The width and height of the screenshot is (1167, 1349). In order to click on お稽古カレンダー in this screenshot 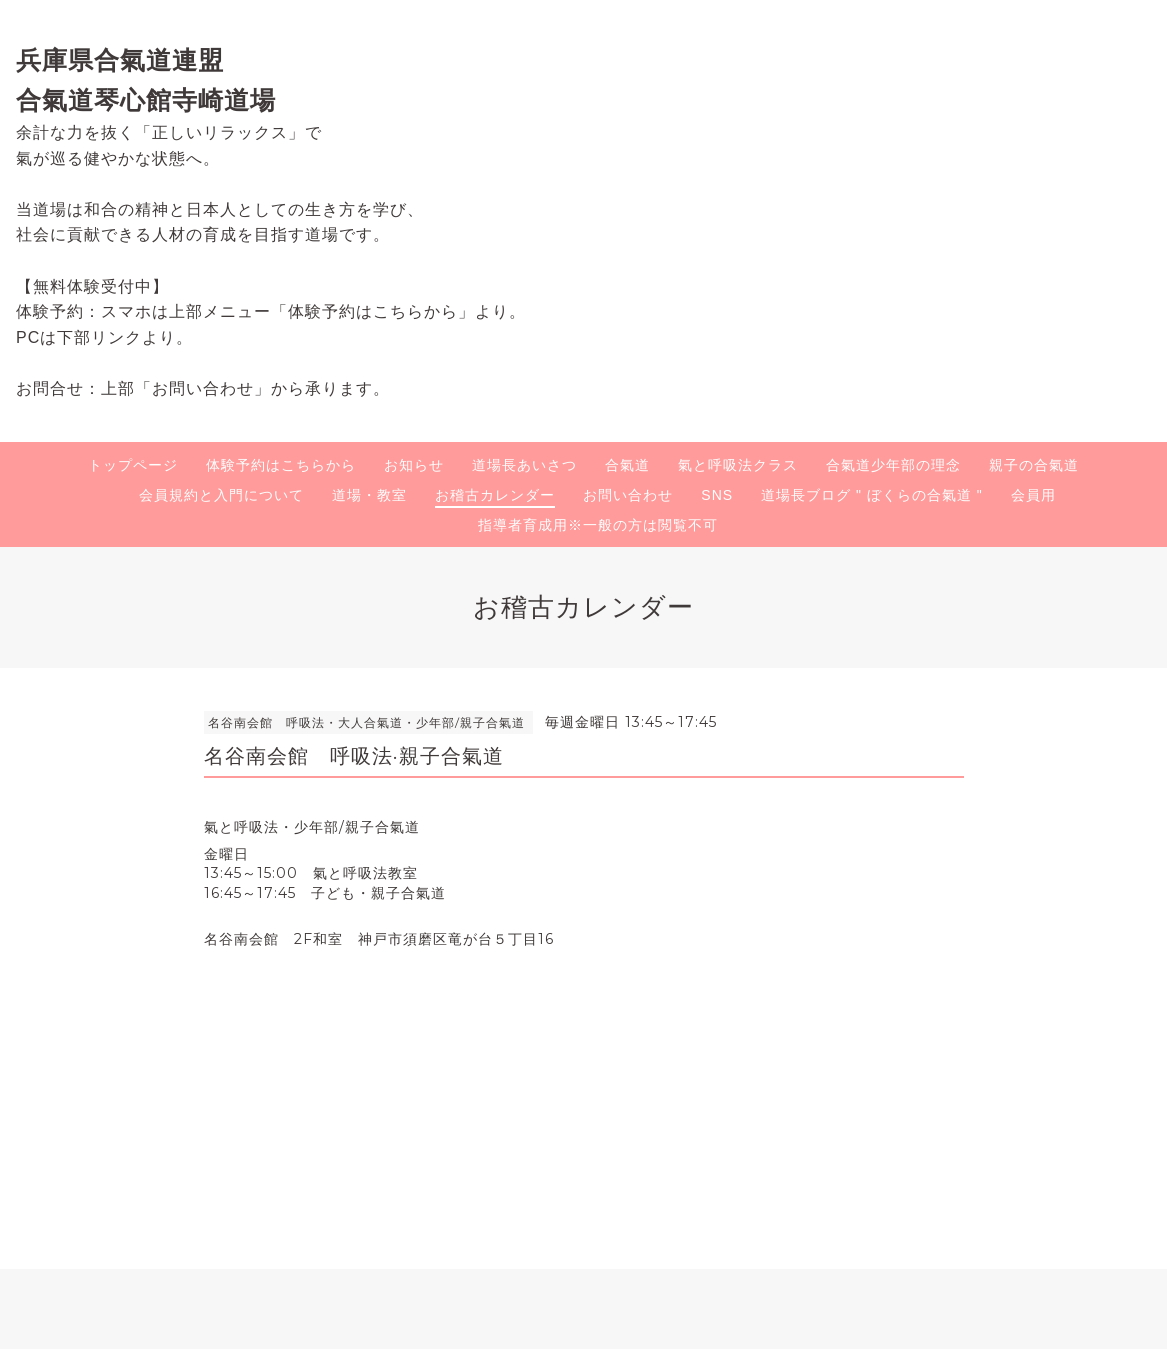, I will do `click(495, 495)`.